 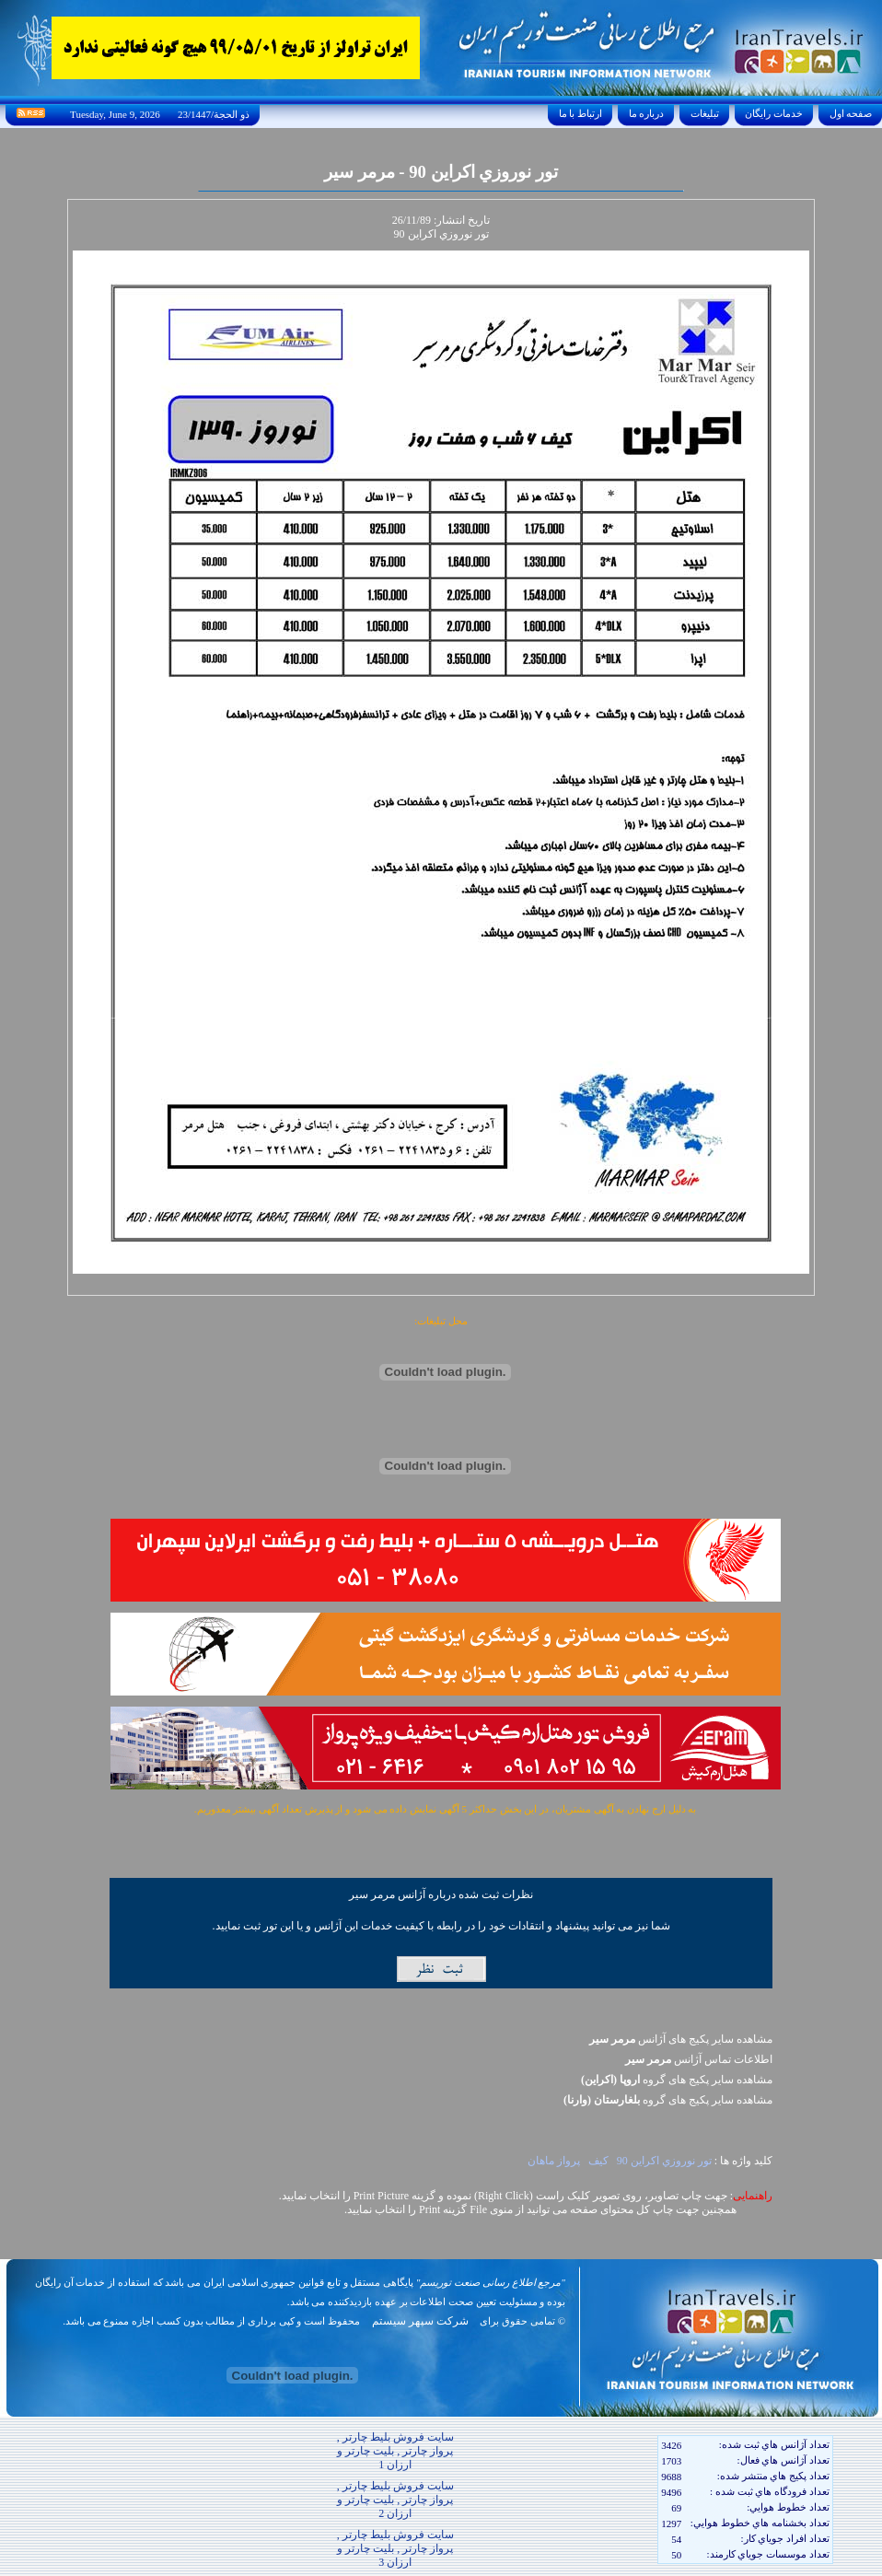 I want to click on تبليغات, so click(x=705, y=113).